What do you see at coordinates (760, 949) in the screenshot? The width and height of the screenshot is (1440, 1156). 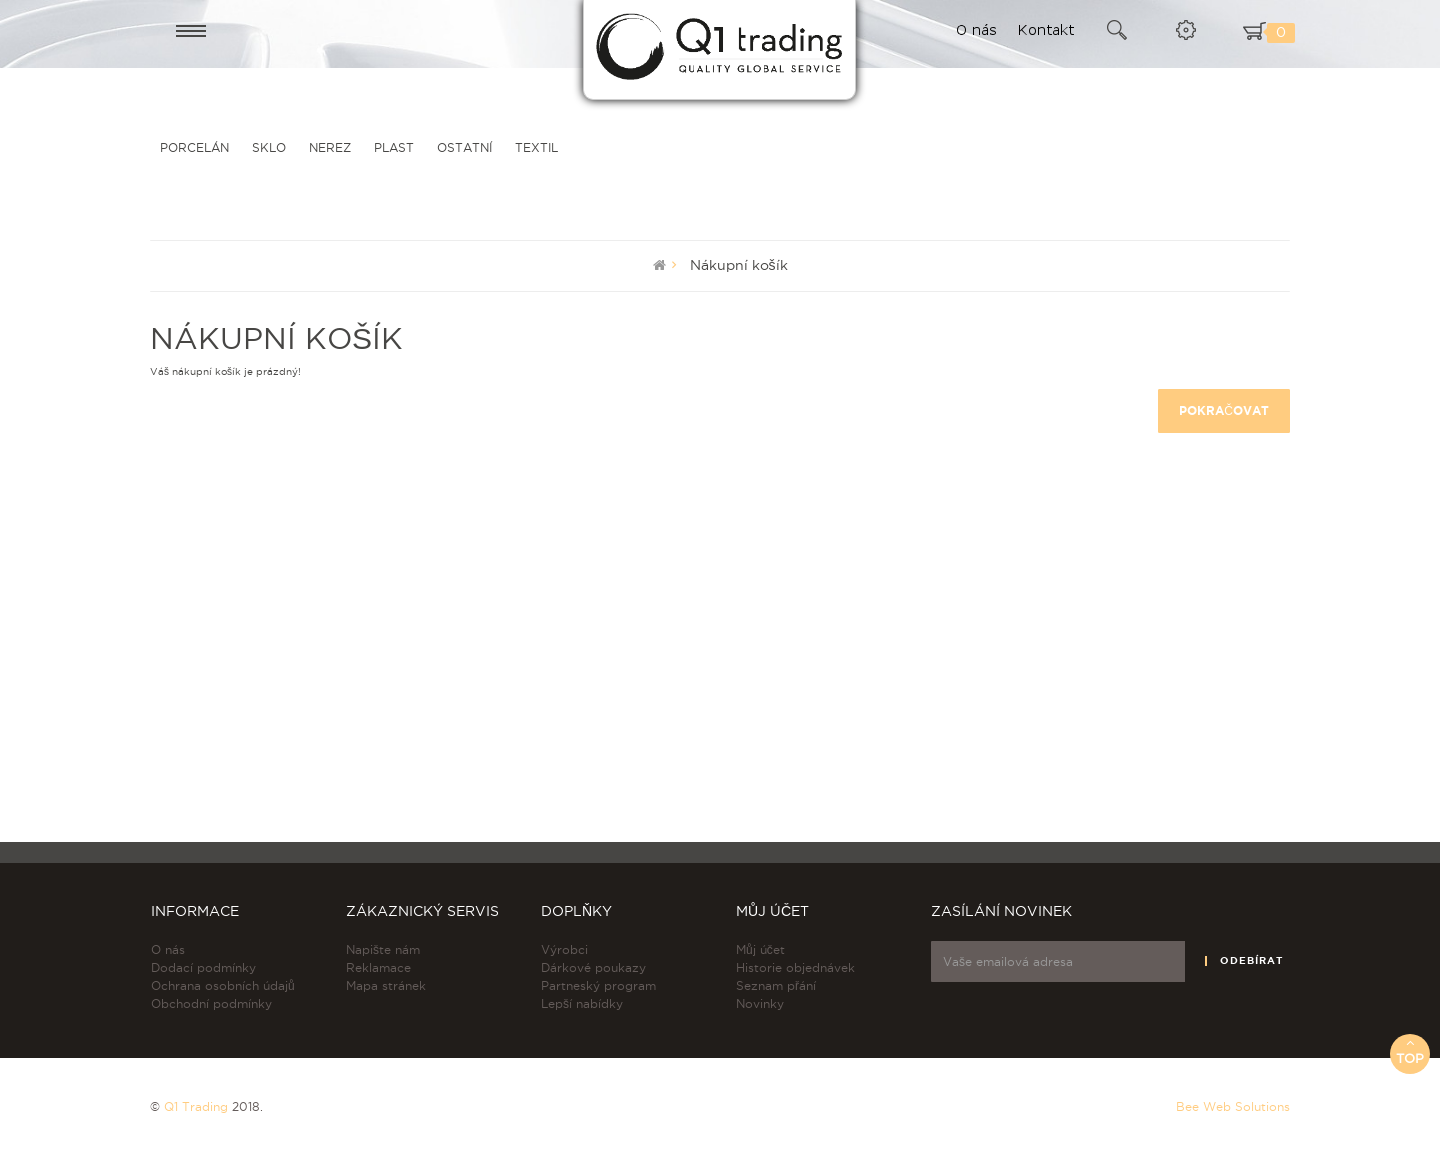 I see `Můj účet` at bounding box center [760, 949].